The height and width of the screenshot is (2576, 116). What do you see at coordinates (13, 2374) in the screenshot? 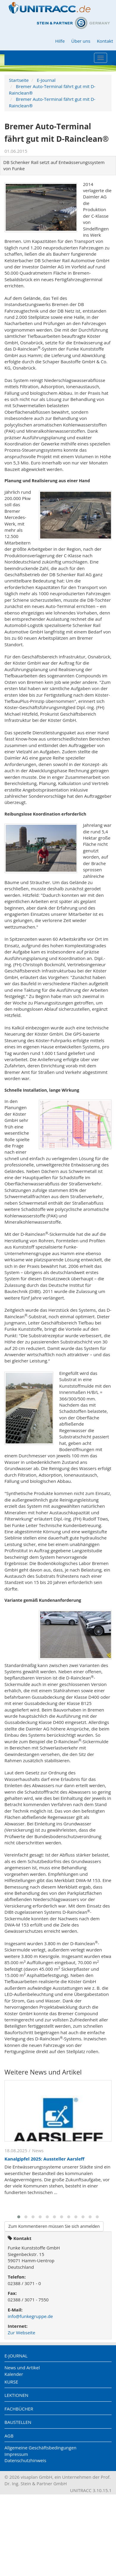
I see `Kalender` at bounding box center [13, 2374].